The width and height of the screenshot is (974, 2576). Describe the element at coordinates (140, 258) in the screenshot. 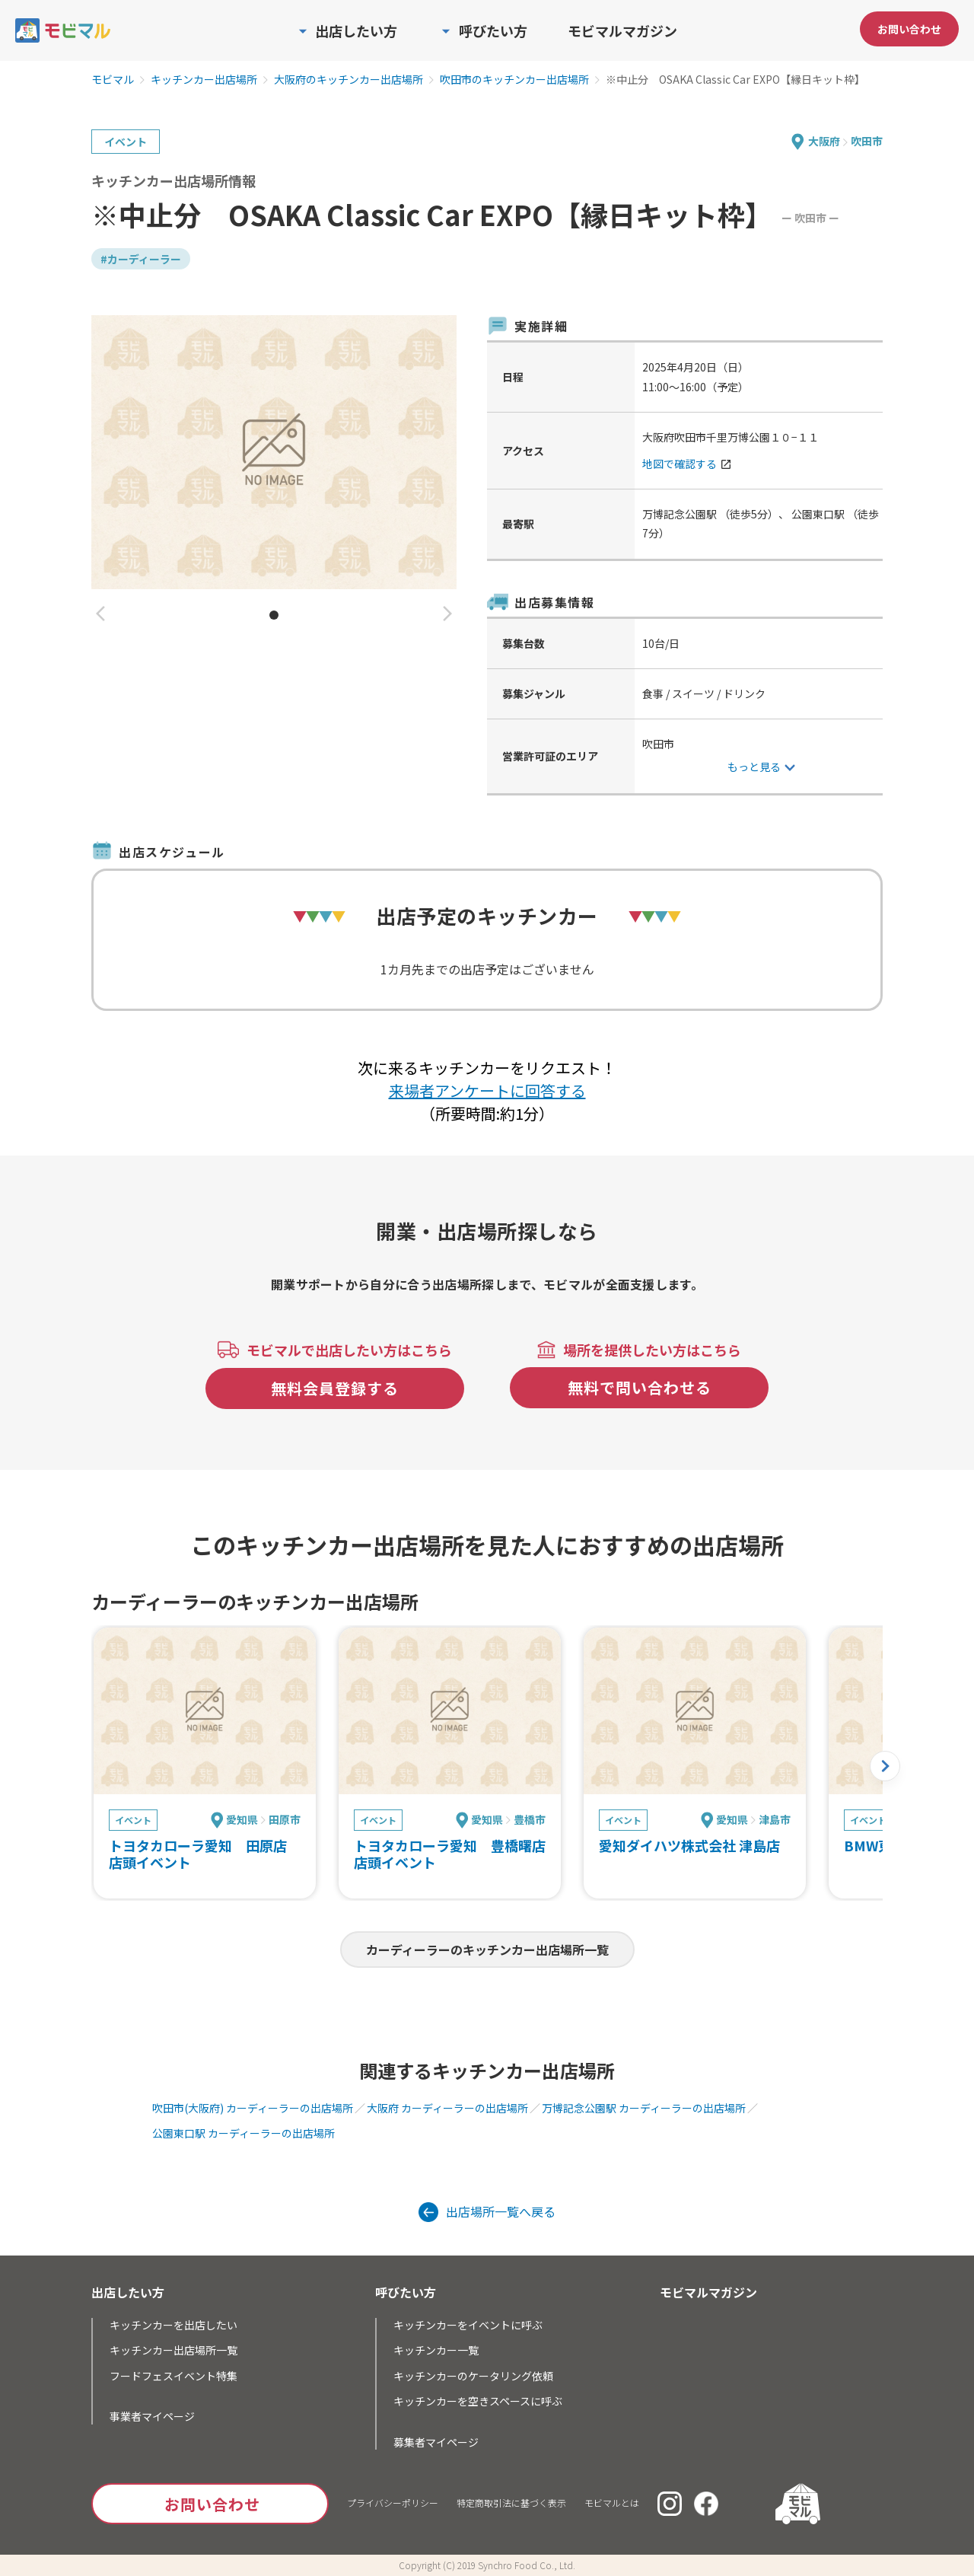

I see `#カーディーラー` at that location.